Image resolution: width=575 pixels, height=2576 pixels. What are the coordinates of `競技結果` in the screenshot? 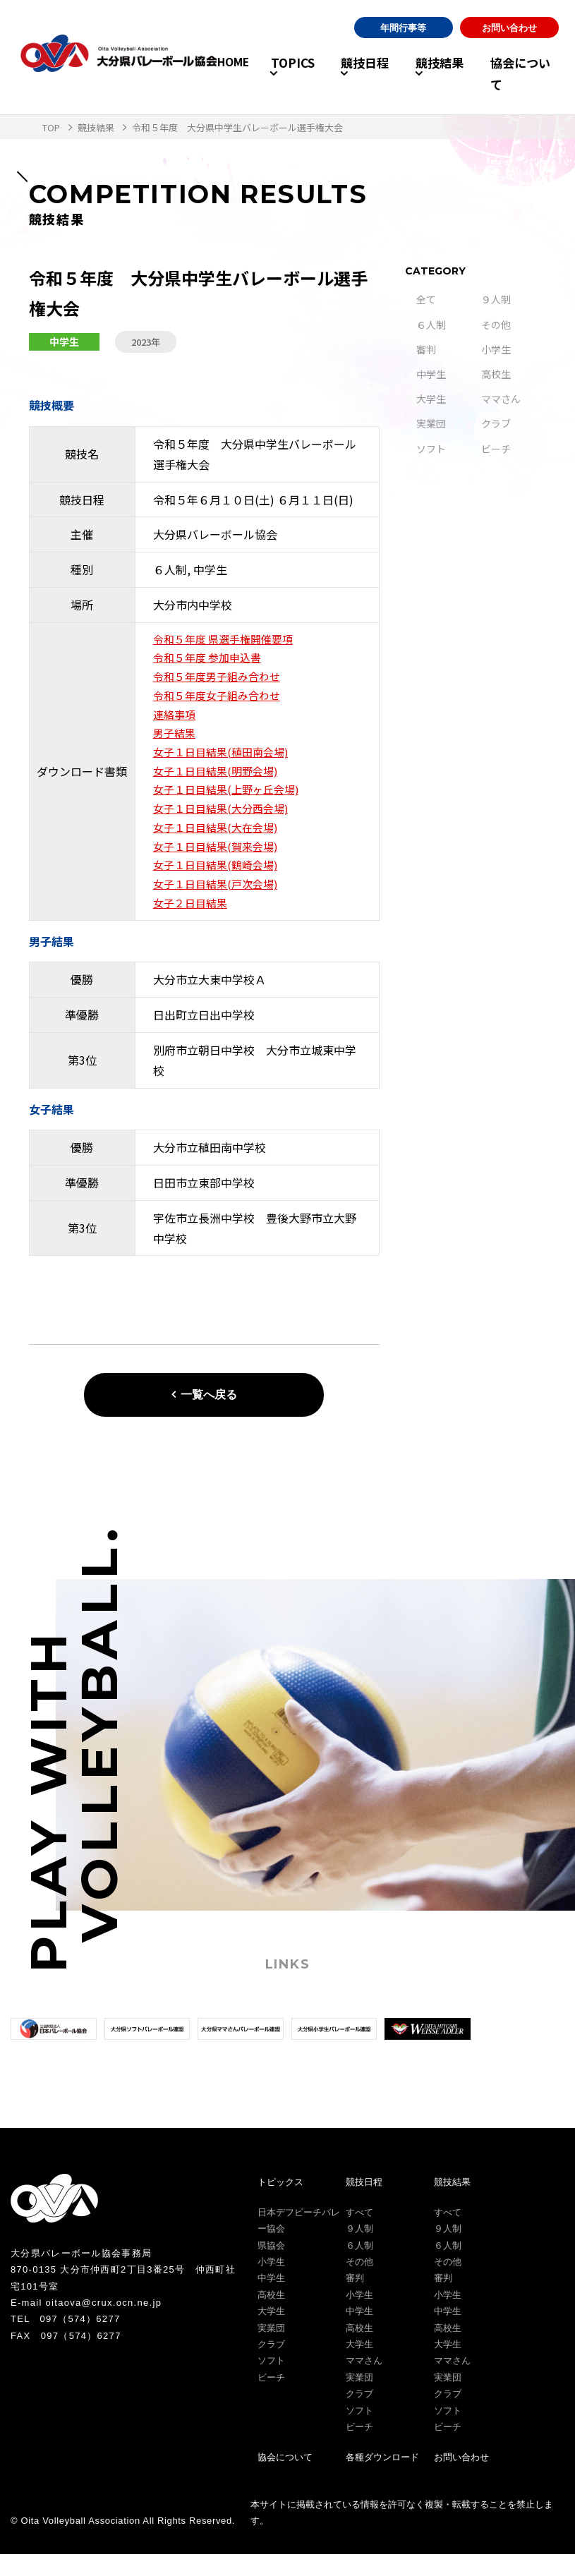 It's located at (430, 74).